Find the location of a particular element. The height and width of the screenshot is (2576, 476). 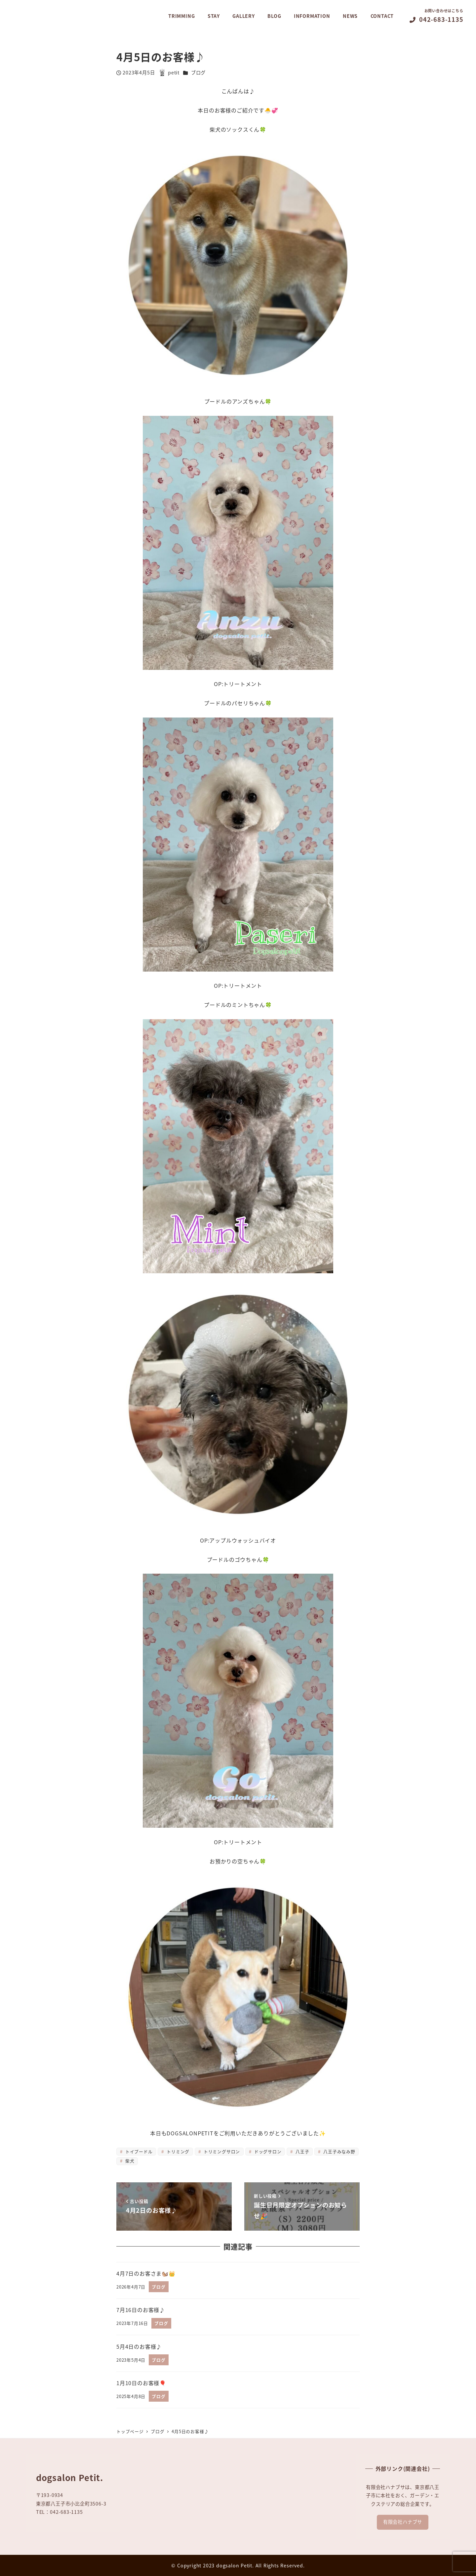

ブログ is located at coordinates (198, 72).